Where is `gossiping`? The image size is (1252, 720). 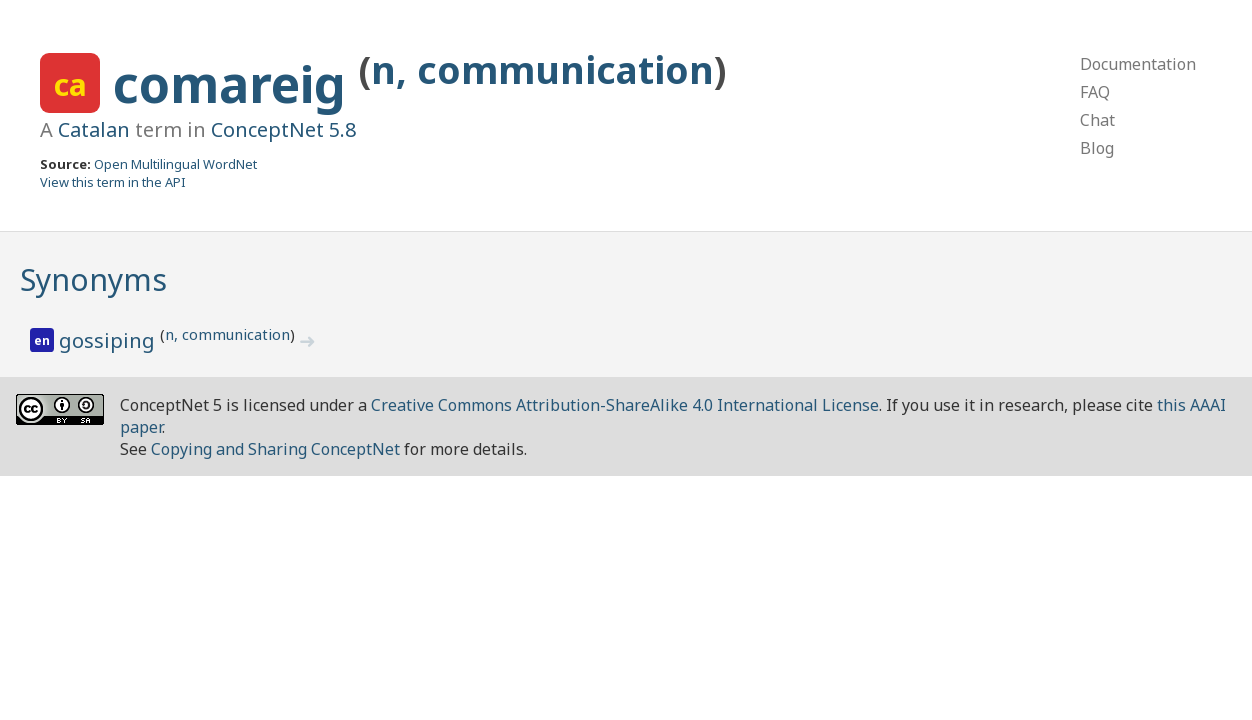 gossiping is located at coordinates (109, 340).